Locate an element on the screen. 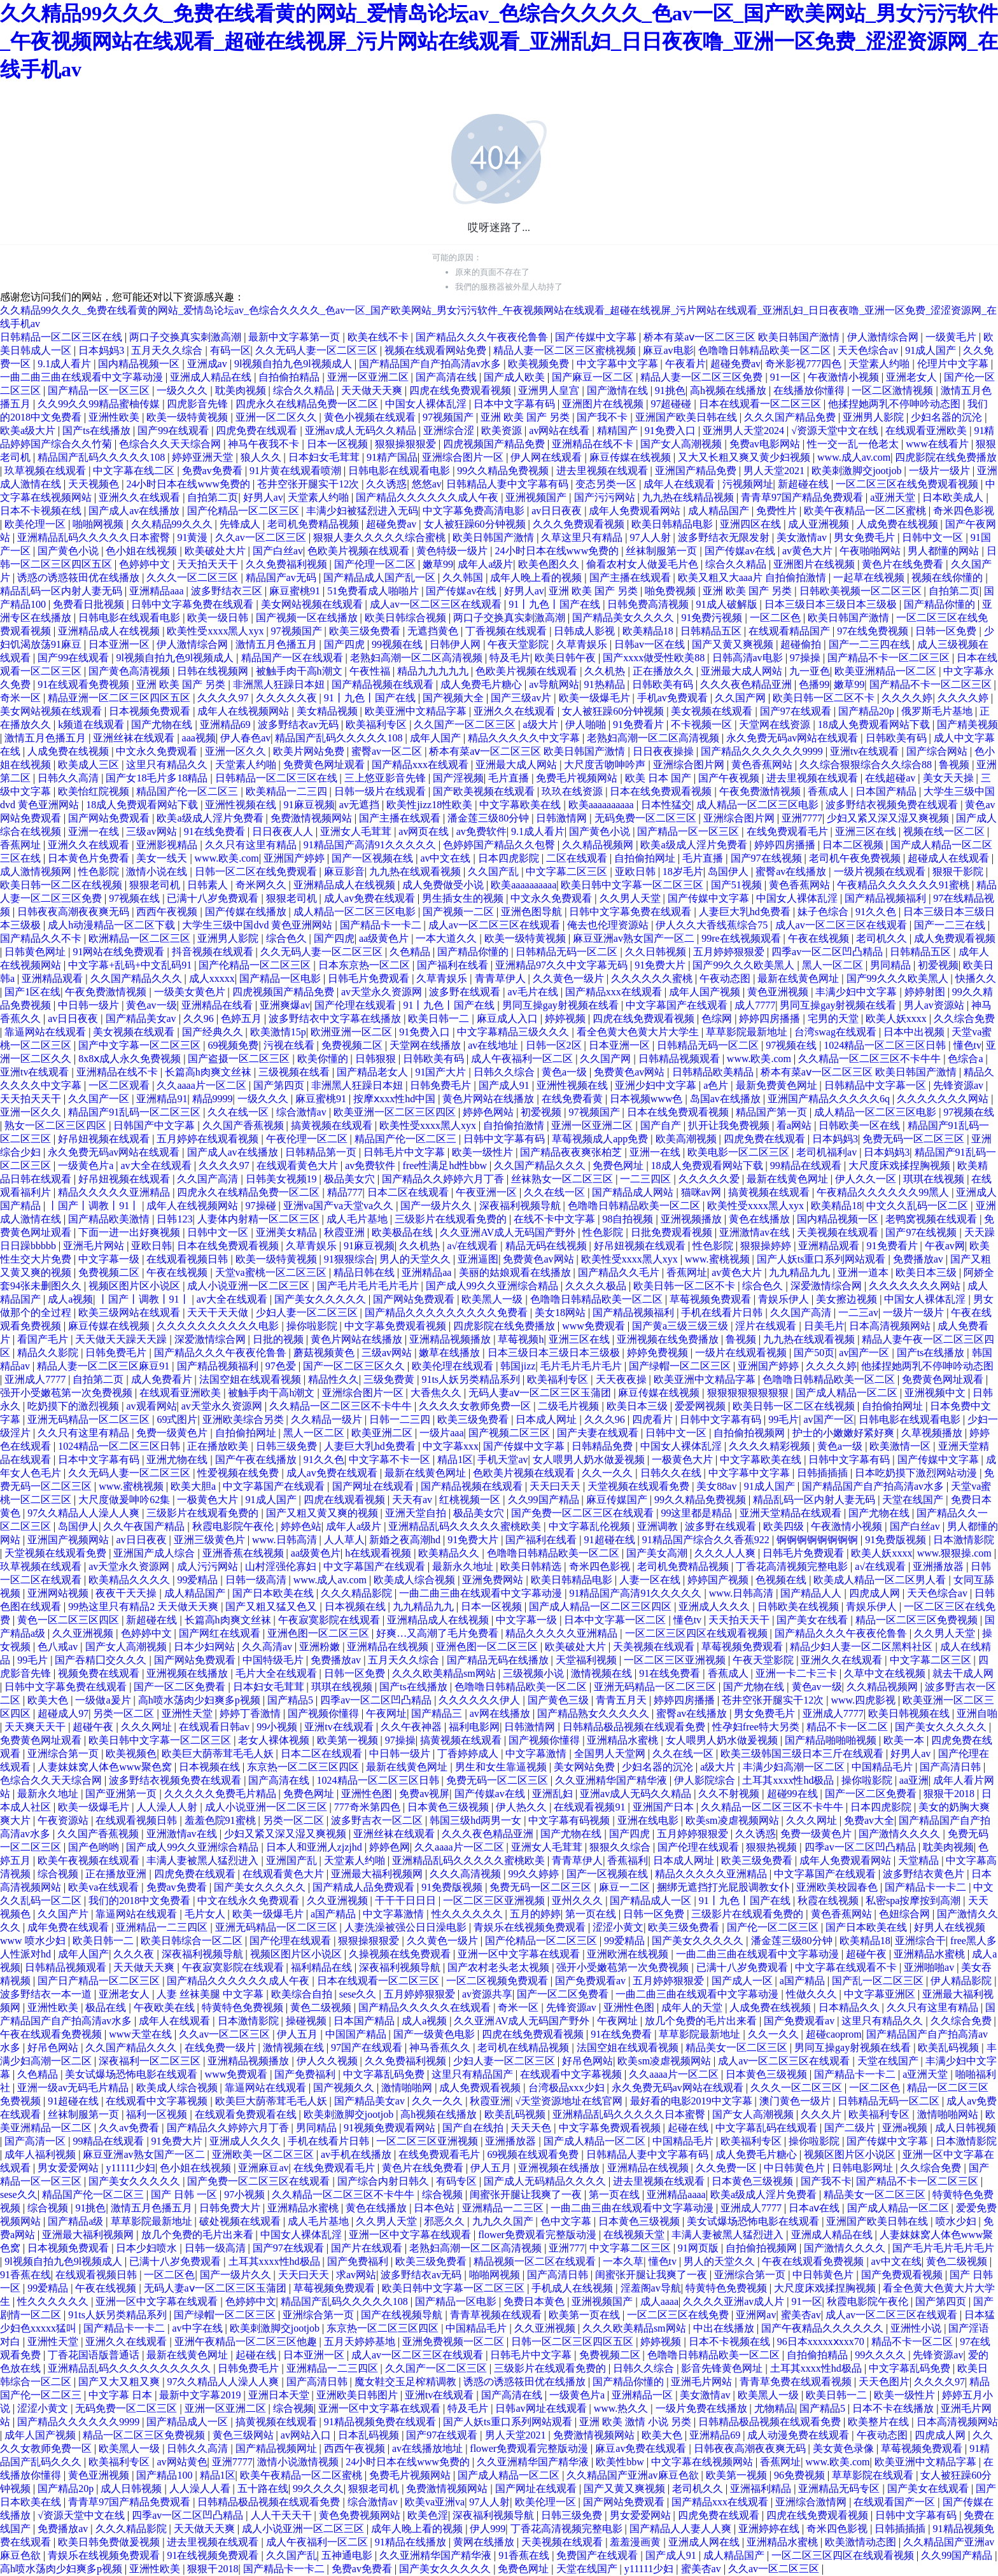 The image size is (998, 2576). 国产精品人人 is located at coordinates (812, 1593).